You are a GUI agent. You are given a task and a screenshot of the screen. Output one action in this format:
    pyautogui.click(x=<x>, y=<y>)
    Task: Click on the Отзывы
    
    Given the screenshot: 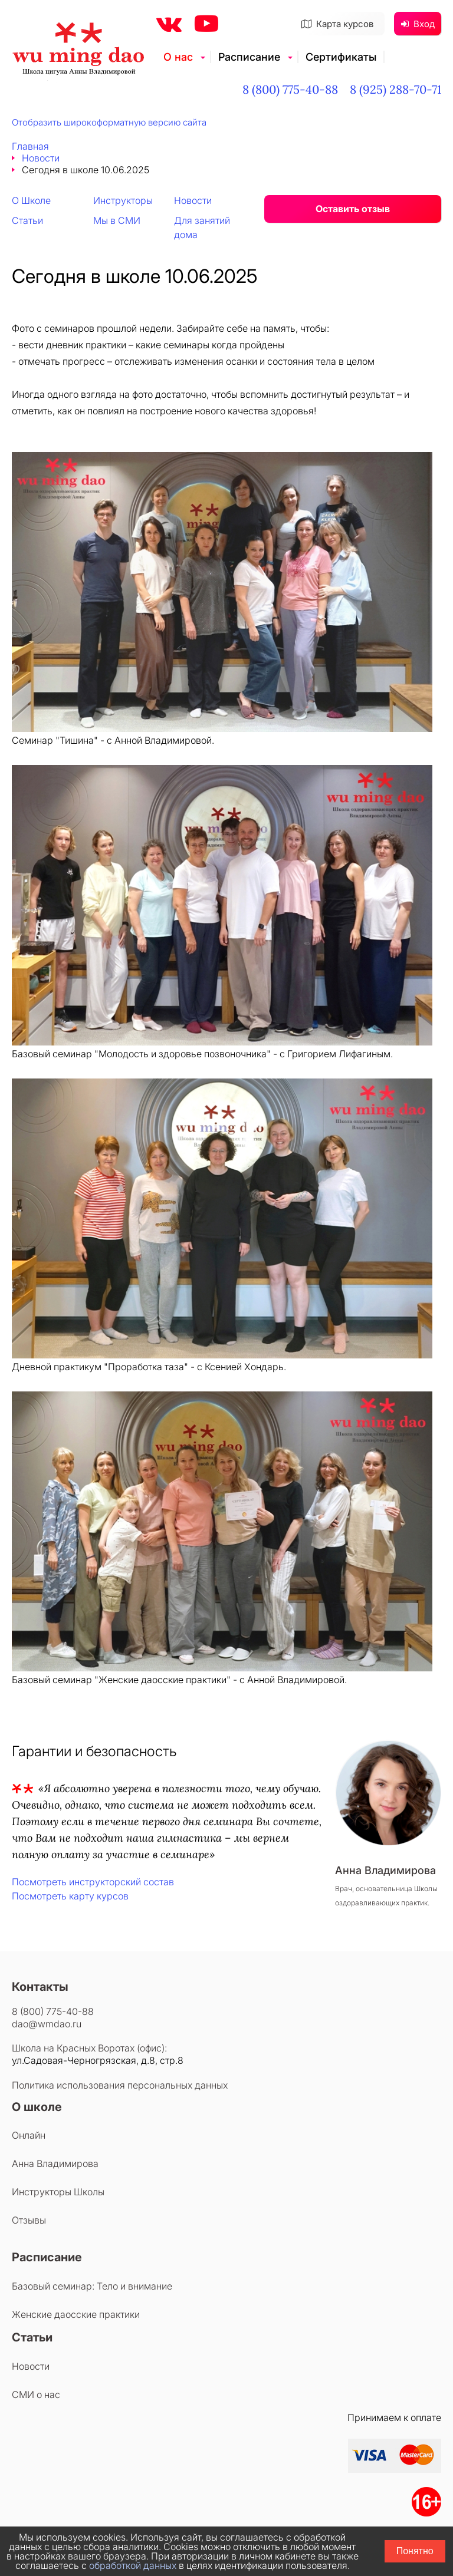 What is the action you would take?
    pyautogui.click(x=29, y=2220)
    